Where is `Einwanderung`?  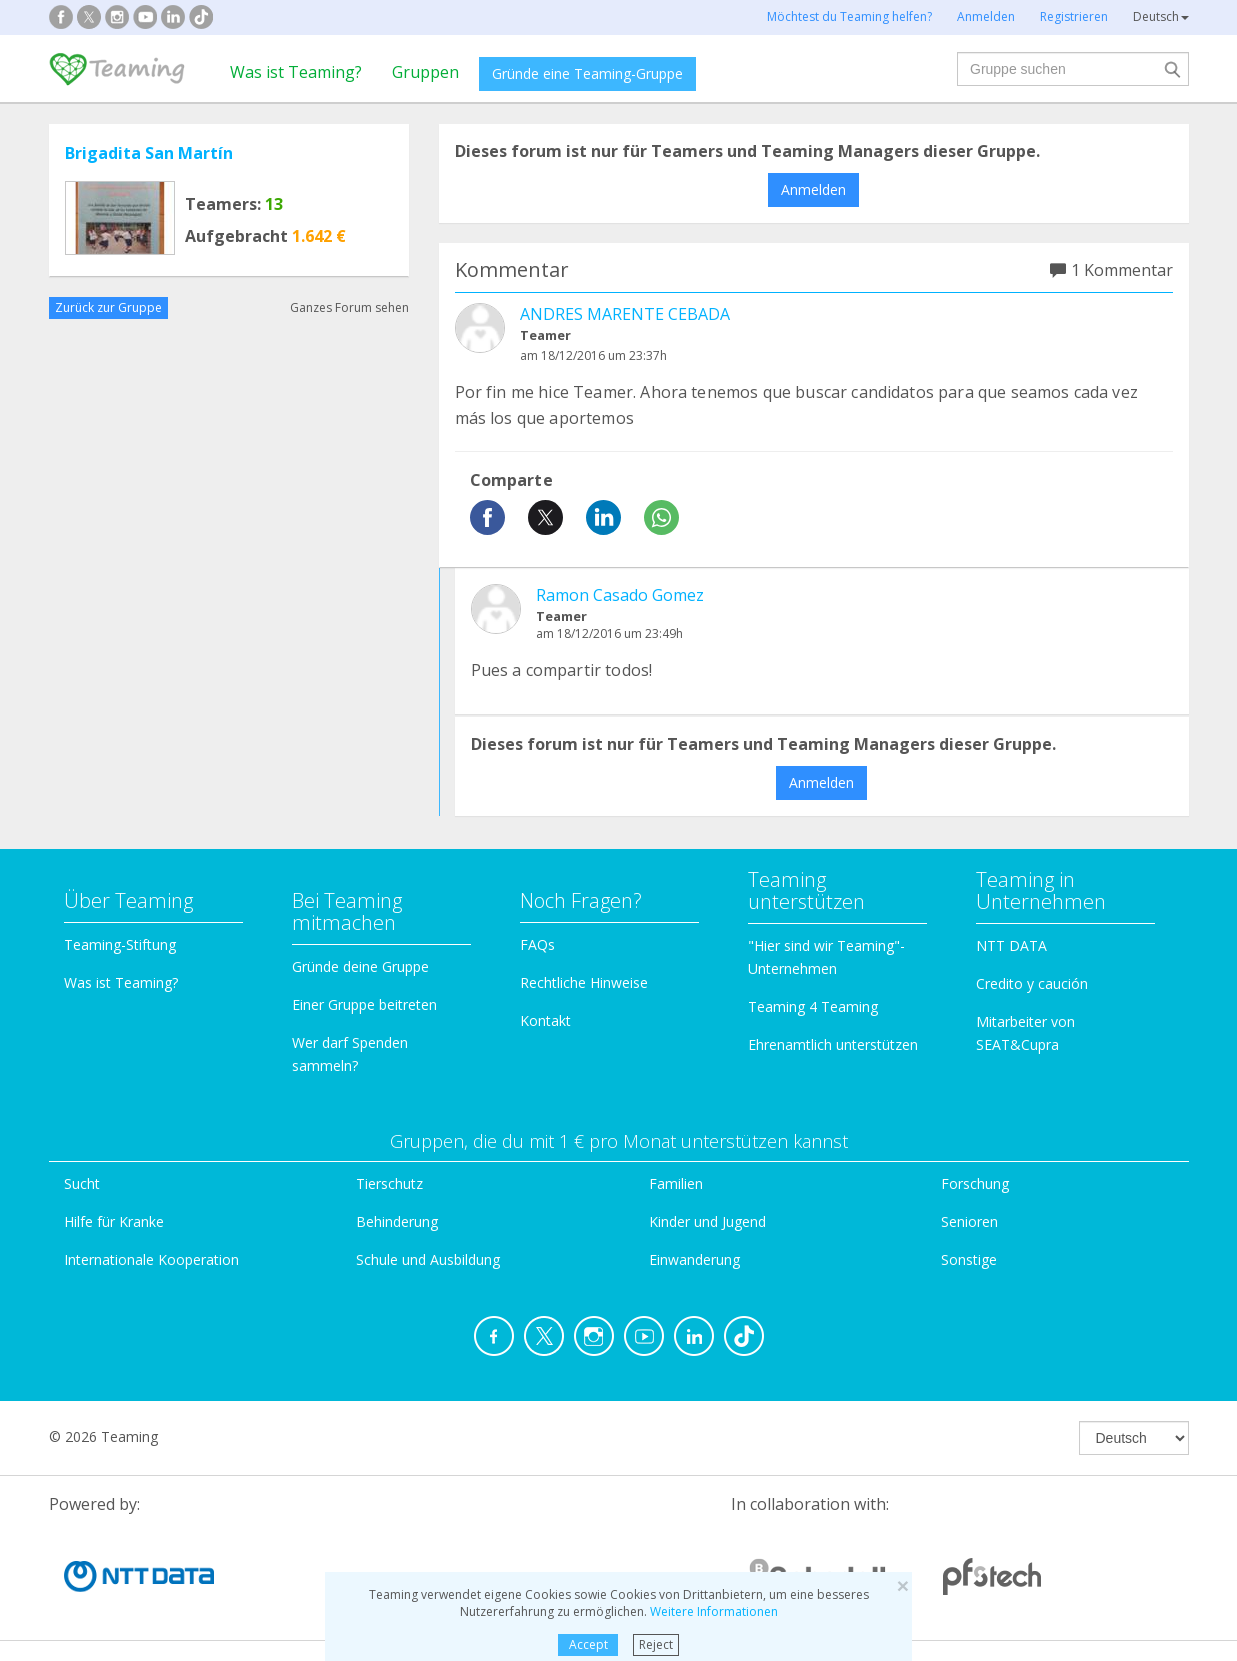
Einwanderung is located at coordinates (694, 1259).